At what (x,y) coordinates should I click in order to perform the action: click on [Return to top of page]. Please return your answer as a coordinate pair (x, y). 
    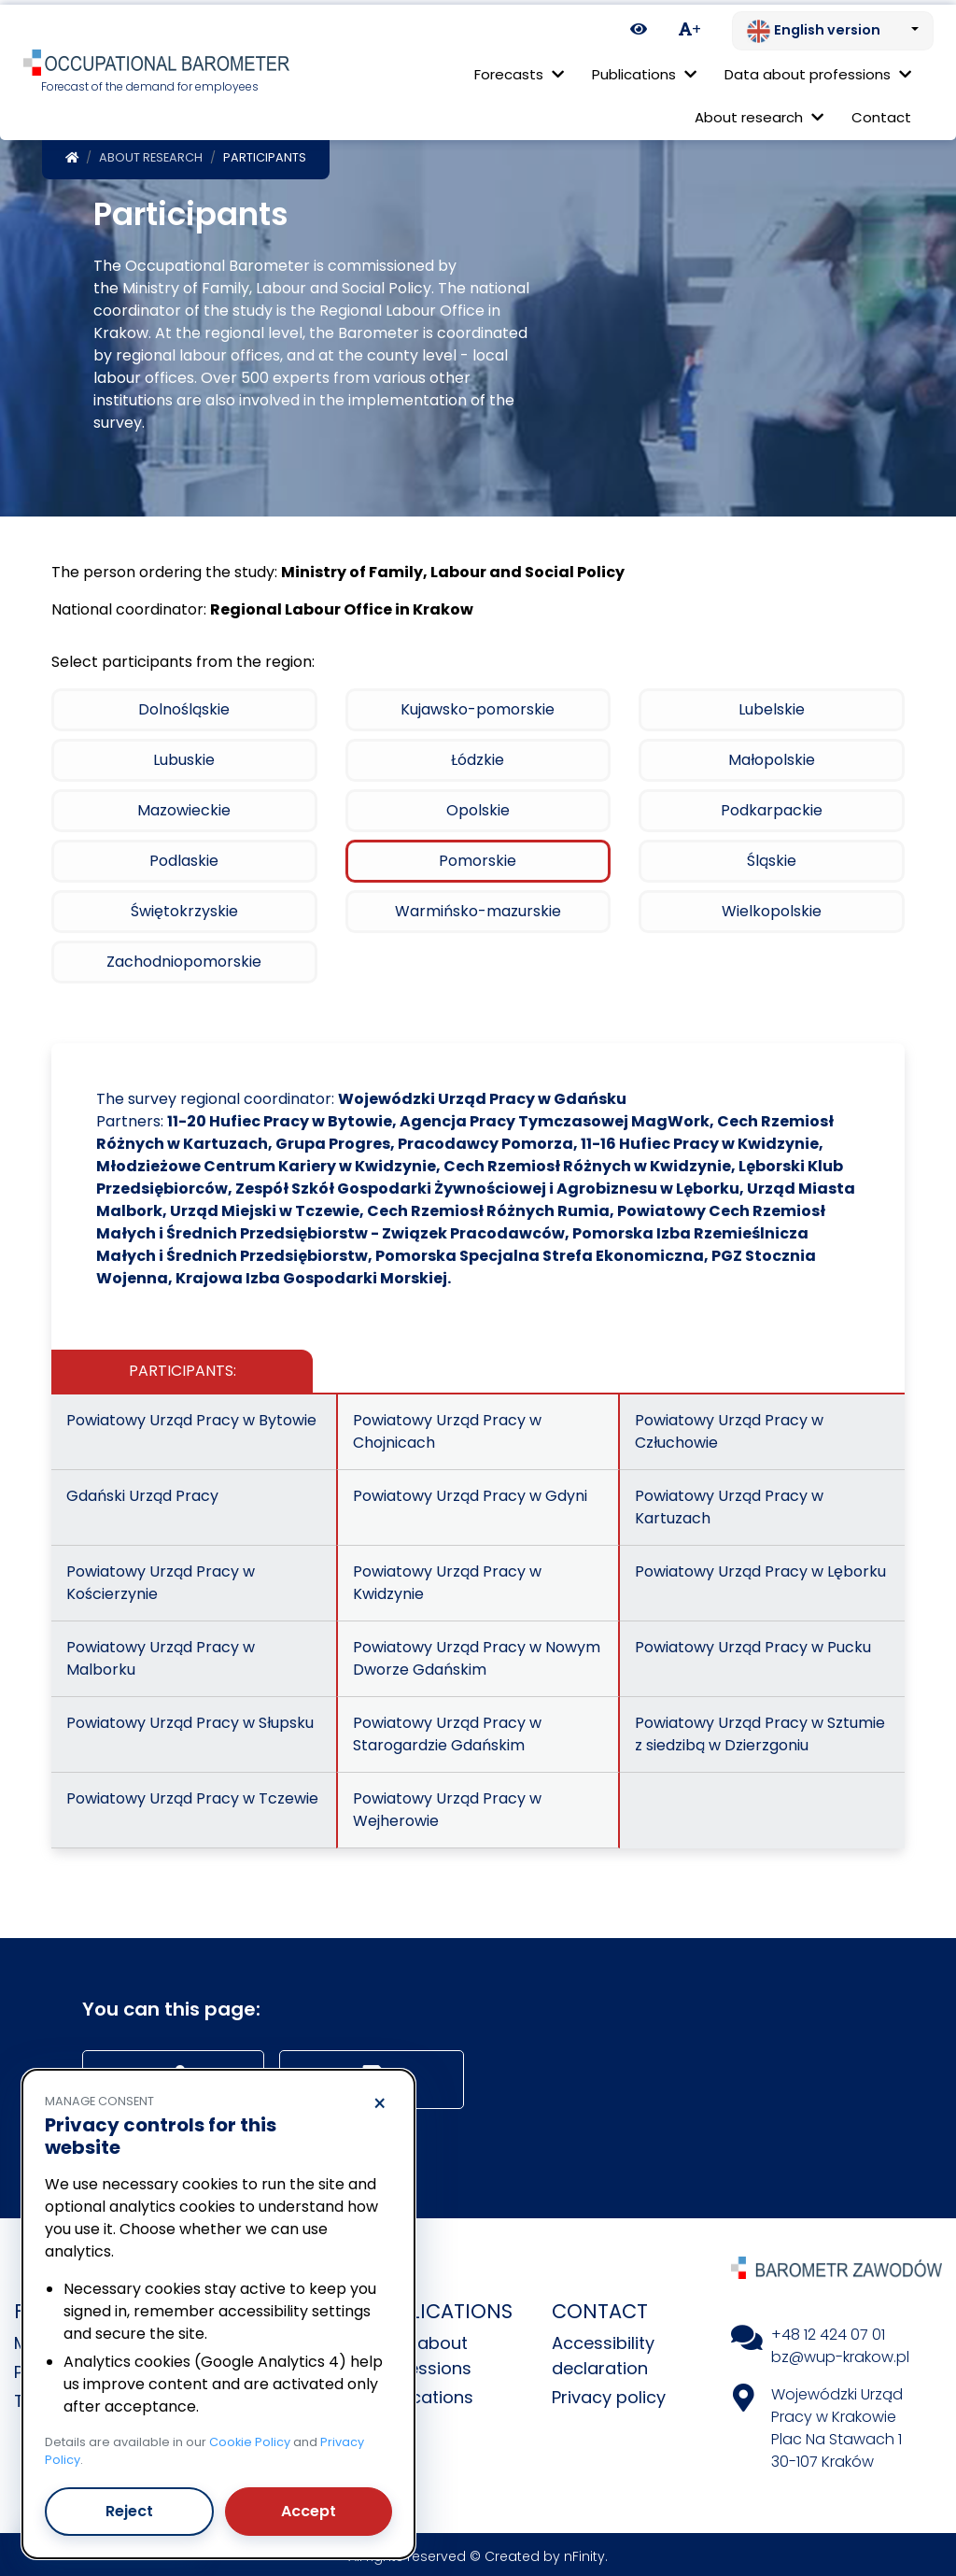
    Looking at the image, I should click on (932, 2496).